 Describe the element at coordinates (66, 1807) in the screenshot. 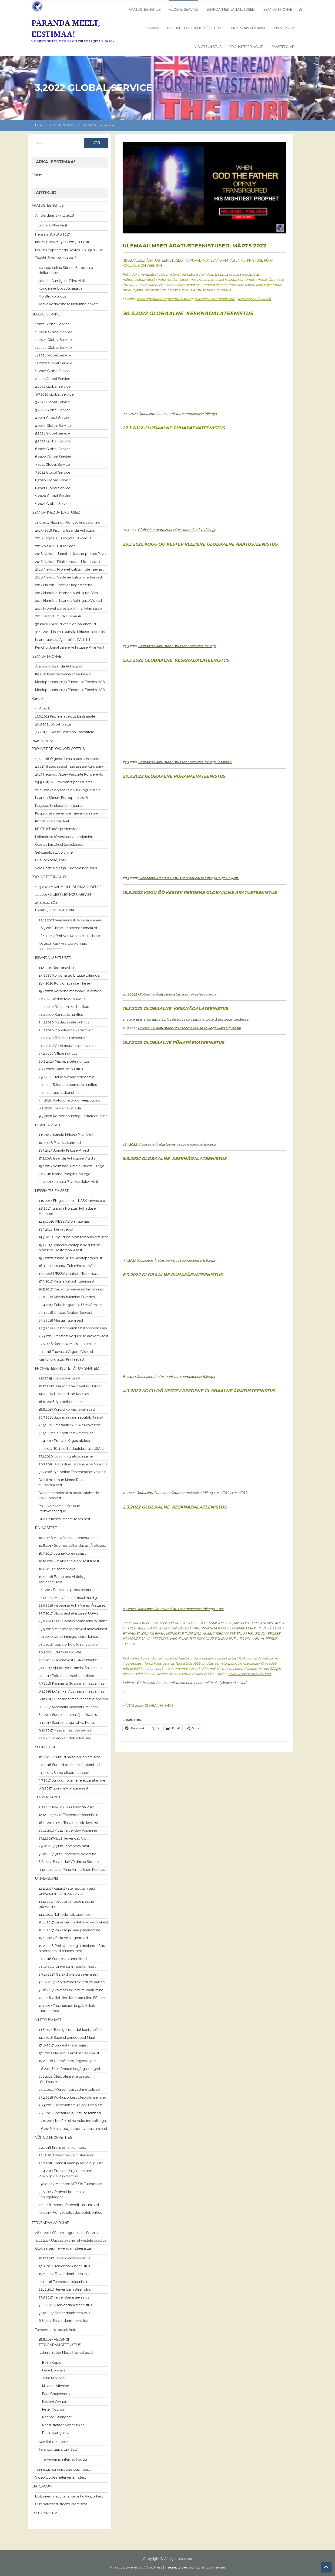

I see `1.8.2016 Nakuru Suur Issanda Visiit` at that location.